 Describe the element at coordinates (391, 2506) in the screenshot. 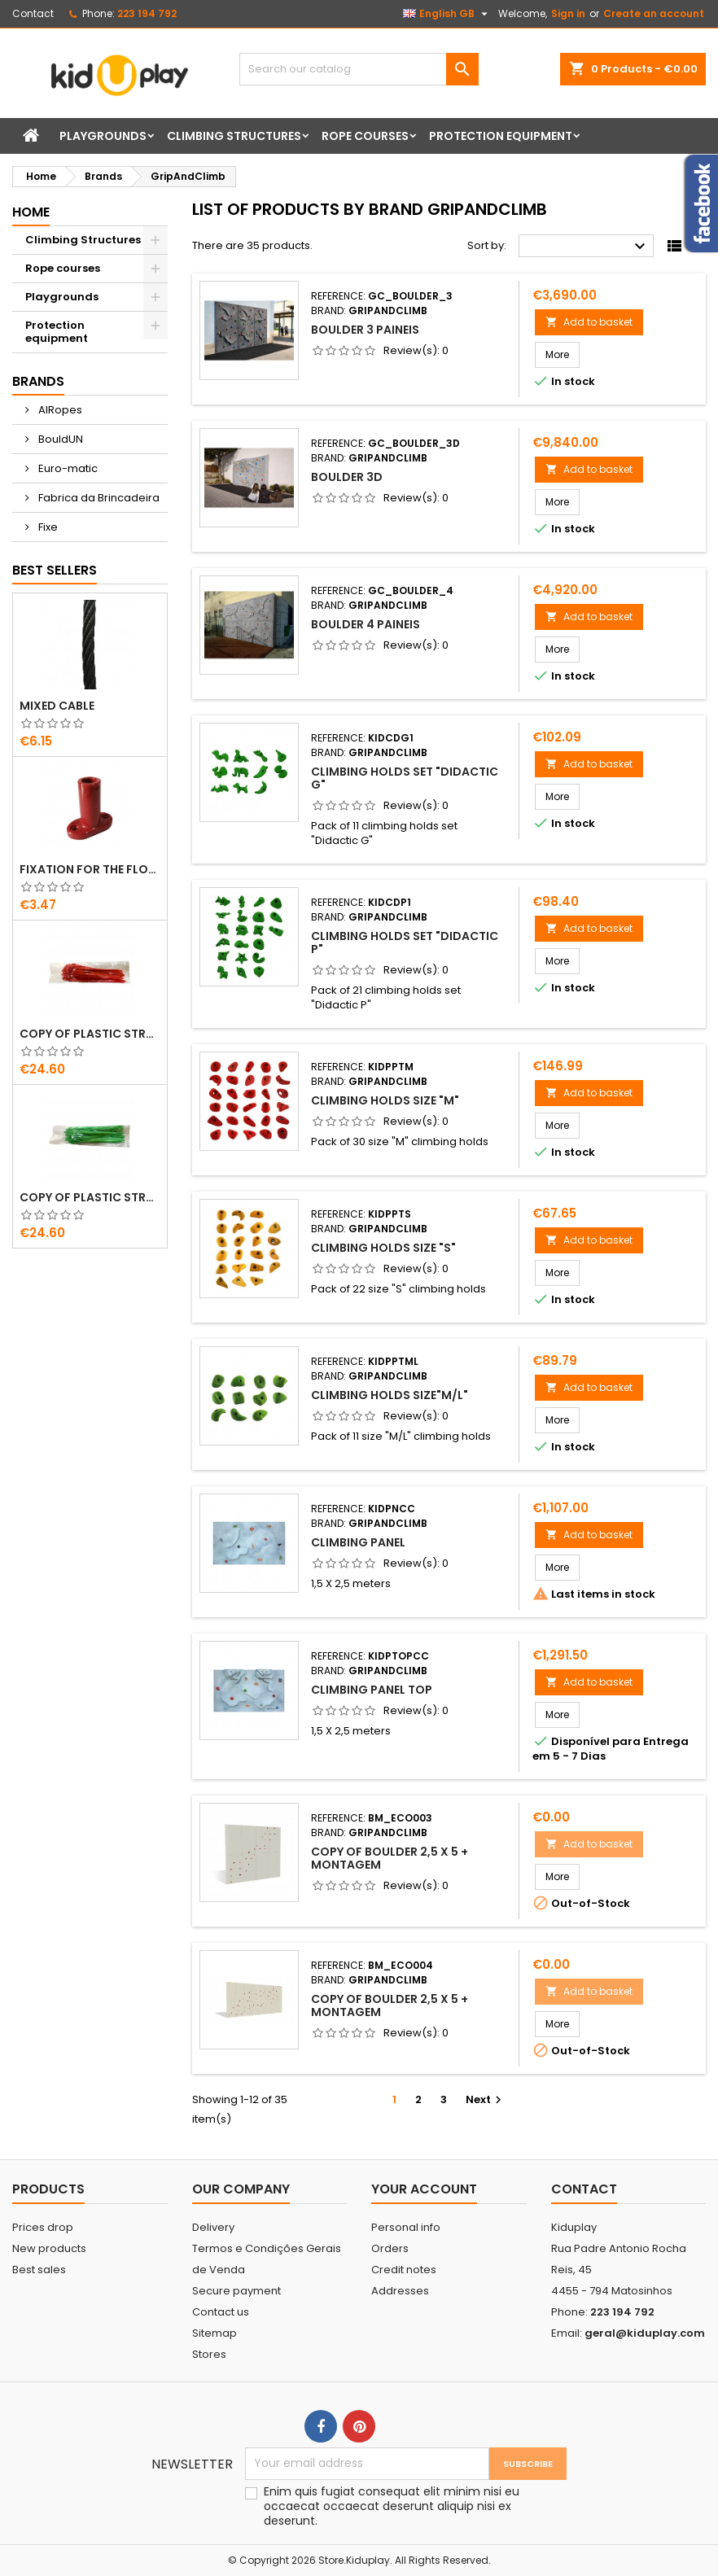

I see `Enim quis fugiat consequat elit minim nisi eu occaecat occaecat deserunt aliquip nisi ex deserunt.` at that location.